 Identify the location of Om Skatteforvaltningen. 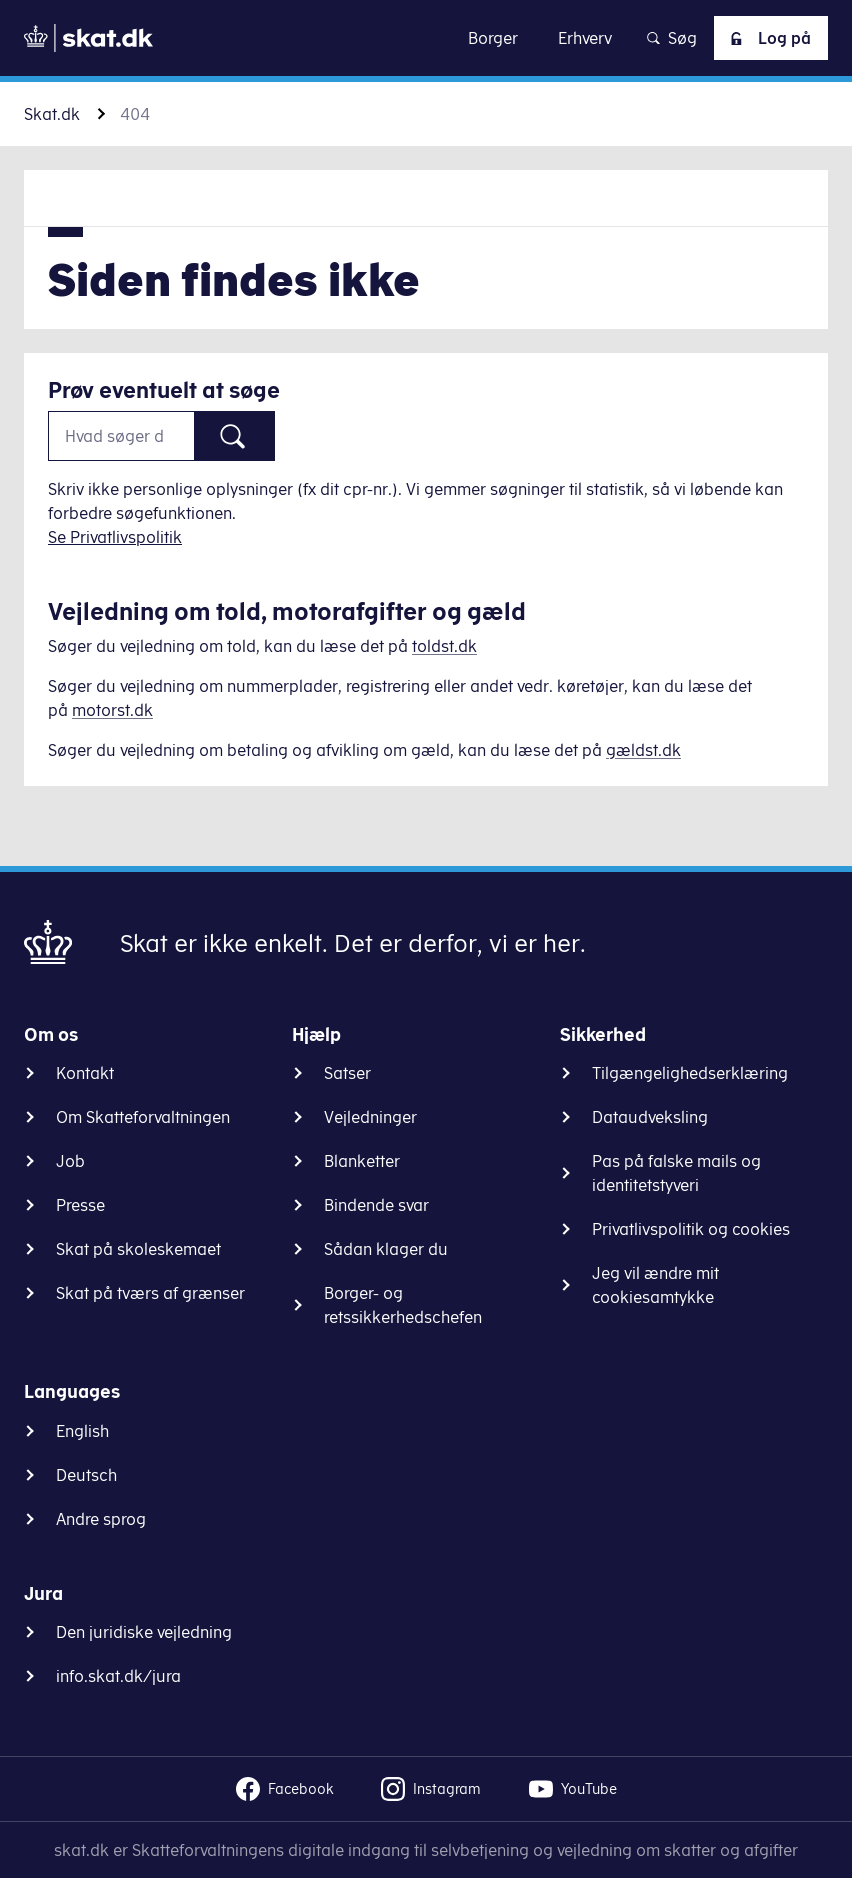
(143, 1117).